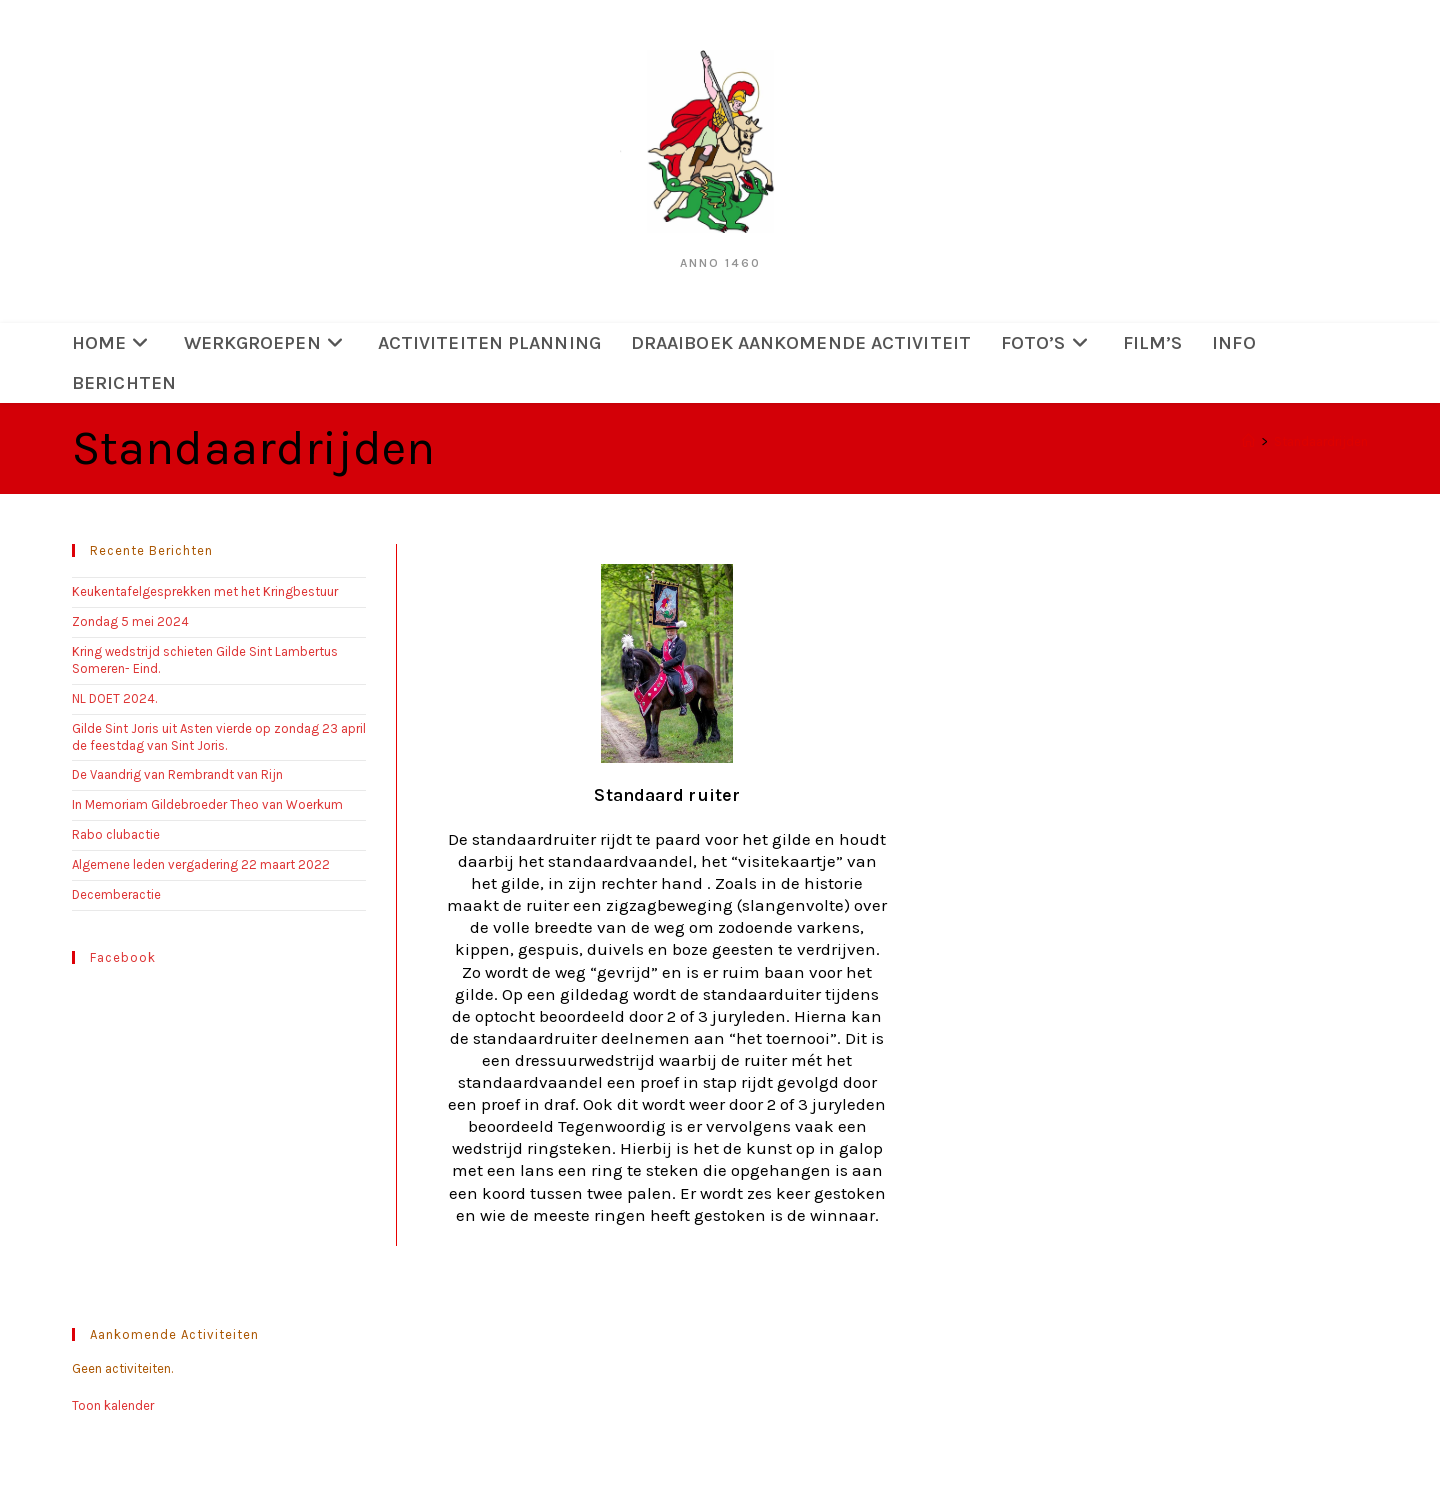  What do you see at coordinates (116, 894) in the screenshot?
I see `Decemberactie` at bounding box center [116, 894].